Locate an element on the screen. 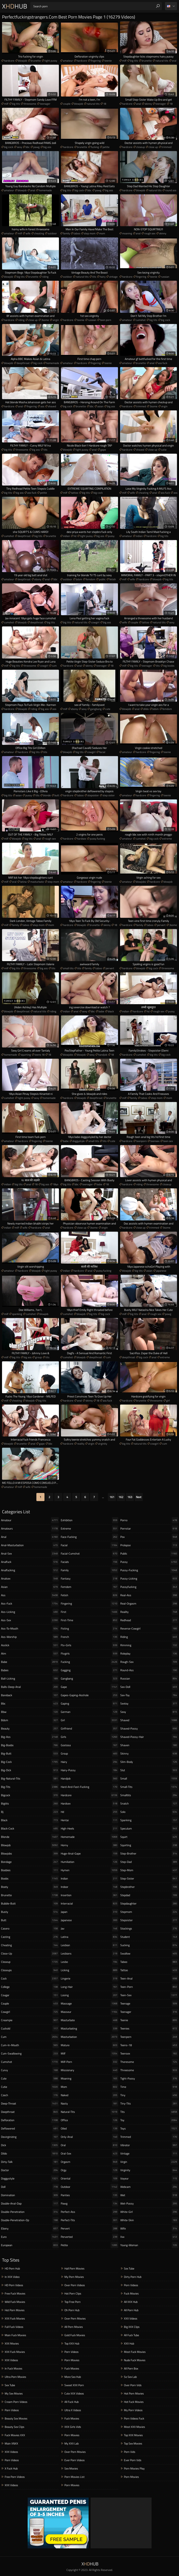  XXX Videos is located at coordinates (11, 2360).